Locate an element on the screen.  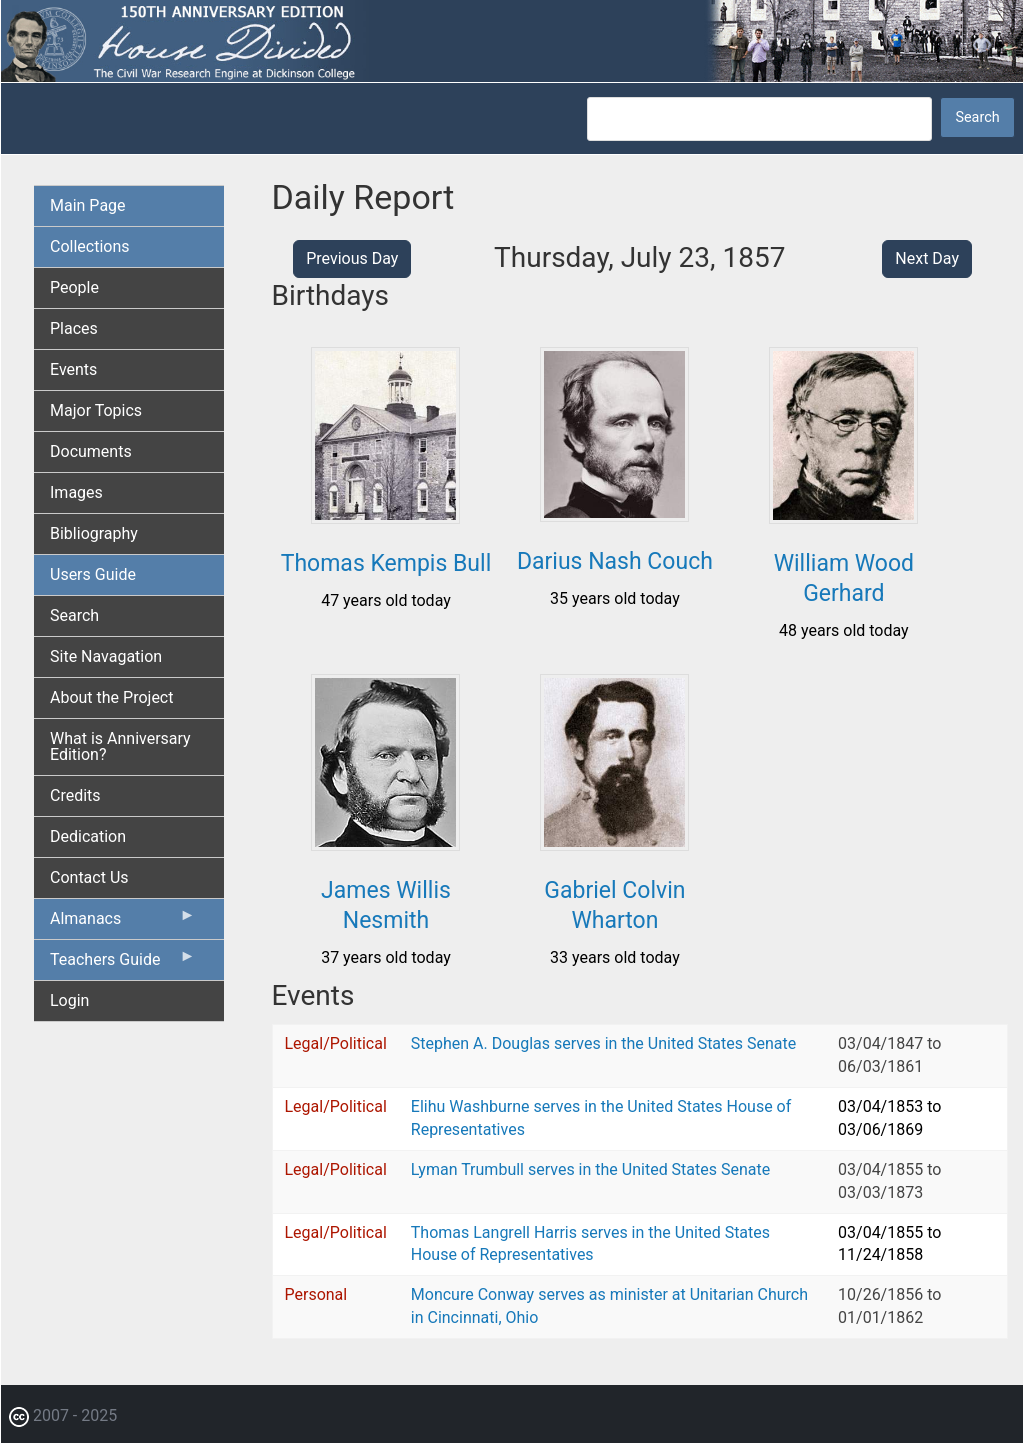
Stephen A. Douglas serves in the United States Senate is located at coordinates (603, 1043).